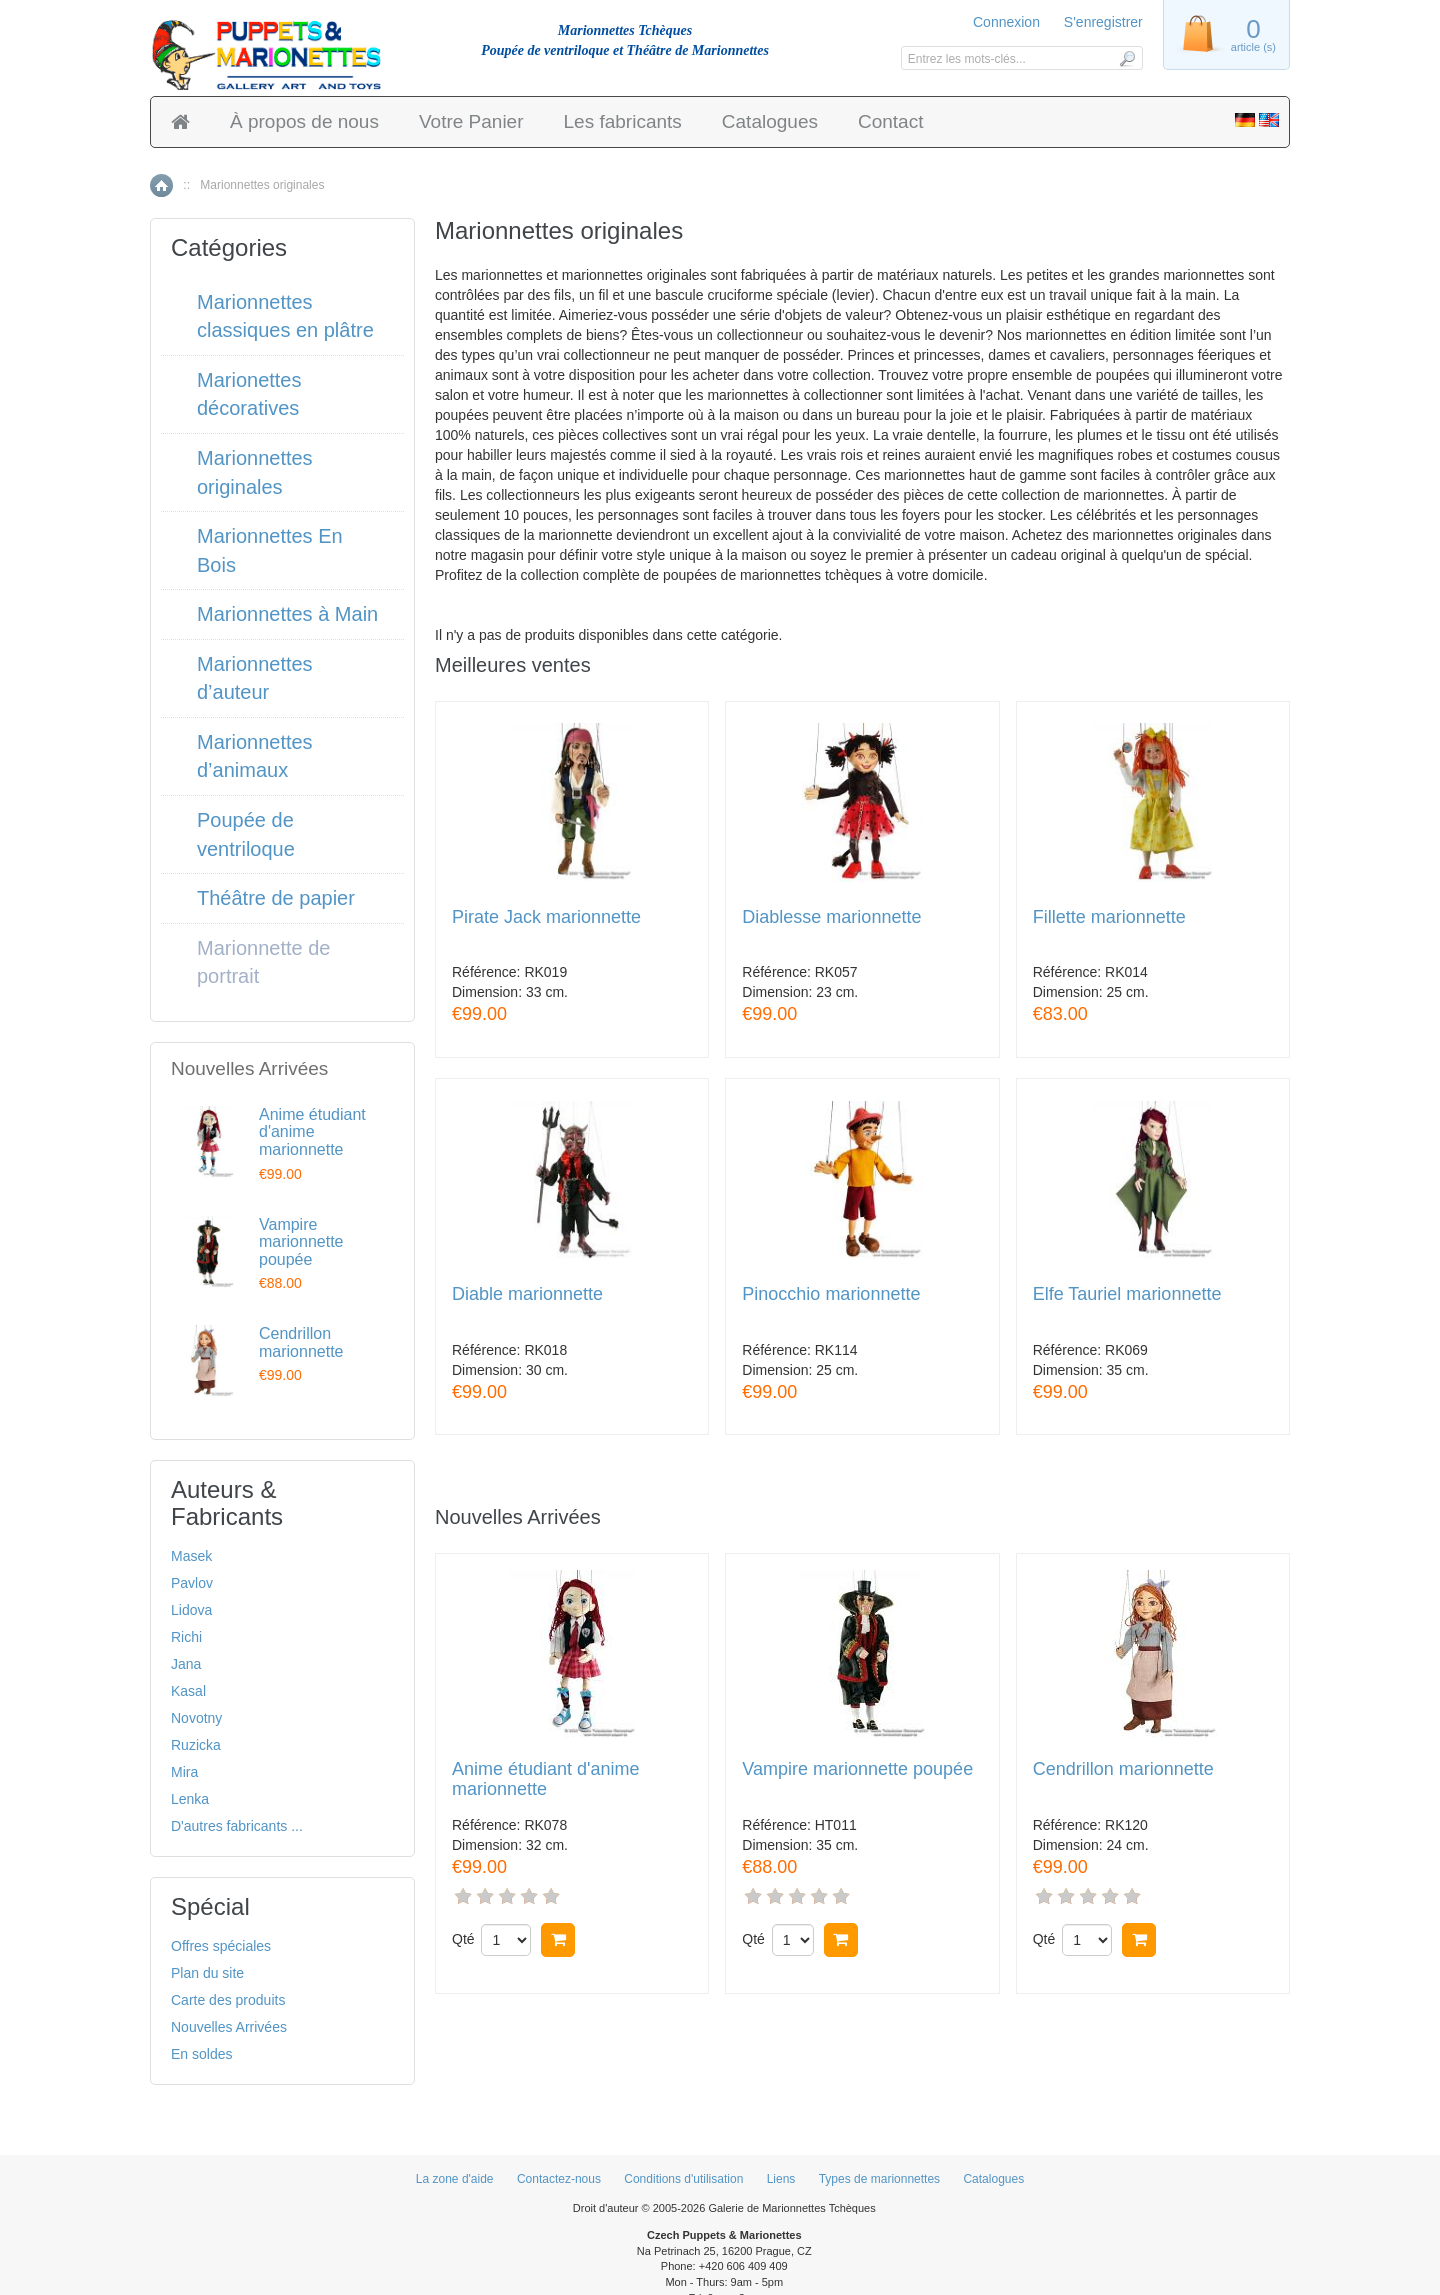 The height and width of the screenshot is (2295, 1440). I want to click on Contact, so click(890, 121).